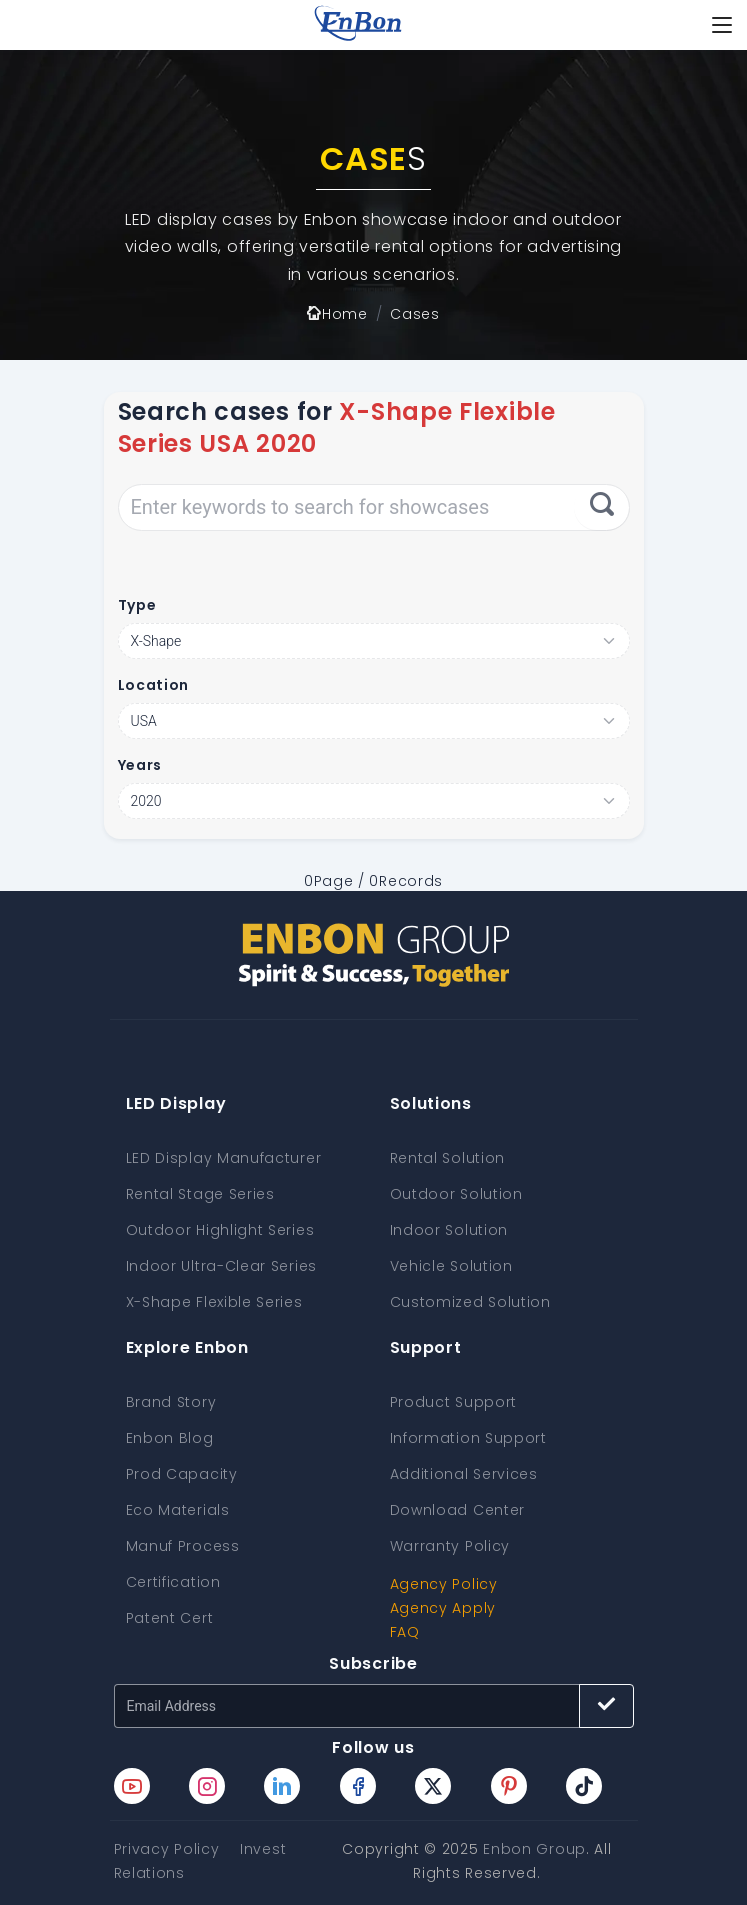 This screenshot has width=747, height=1905. I want to click on Privacy Policy, so click(167, 1849).